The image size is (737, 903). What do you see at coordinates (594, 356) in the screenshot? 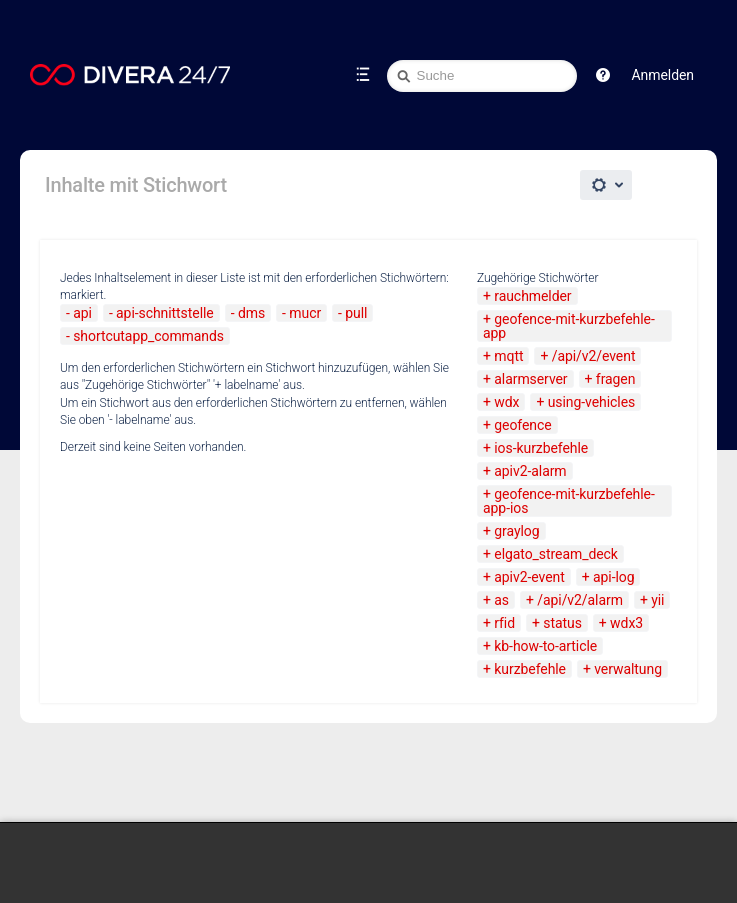
I see `/api/v2/event` at bounding box center [594, 356].